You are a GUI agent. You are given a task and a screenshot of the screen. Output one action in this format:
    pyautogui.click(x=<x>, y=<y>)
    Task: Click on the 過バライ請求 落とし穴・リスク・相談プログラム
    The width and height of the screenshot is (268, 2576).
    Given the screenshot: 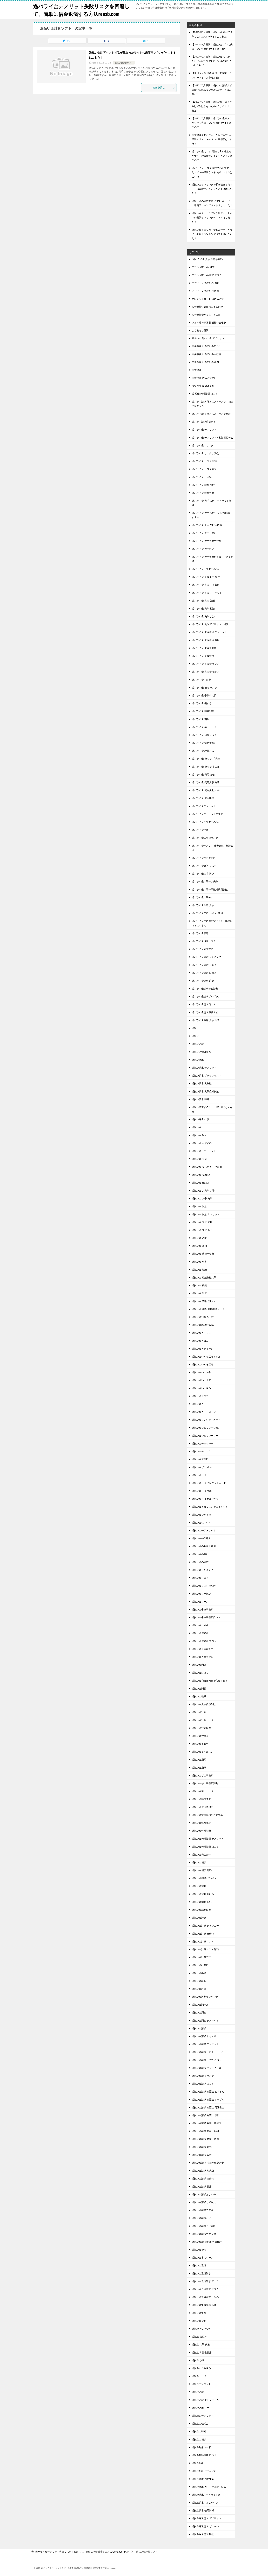 What is the action you would take?
    pyautogui.click(x=212, y=403)
    